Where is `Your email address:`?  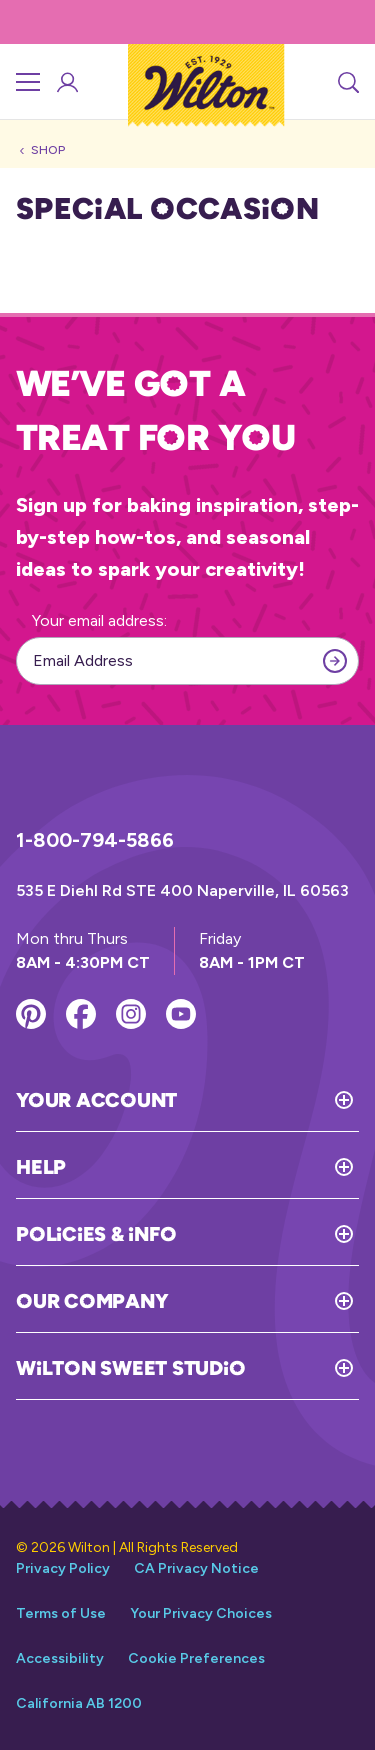
Your email address: is located at coordinates (99, 620).